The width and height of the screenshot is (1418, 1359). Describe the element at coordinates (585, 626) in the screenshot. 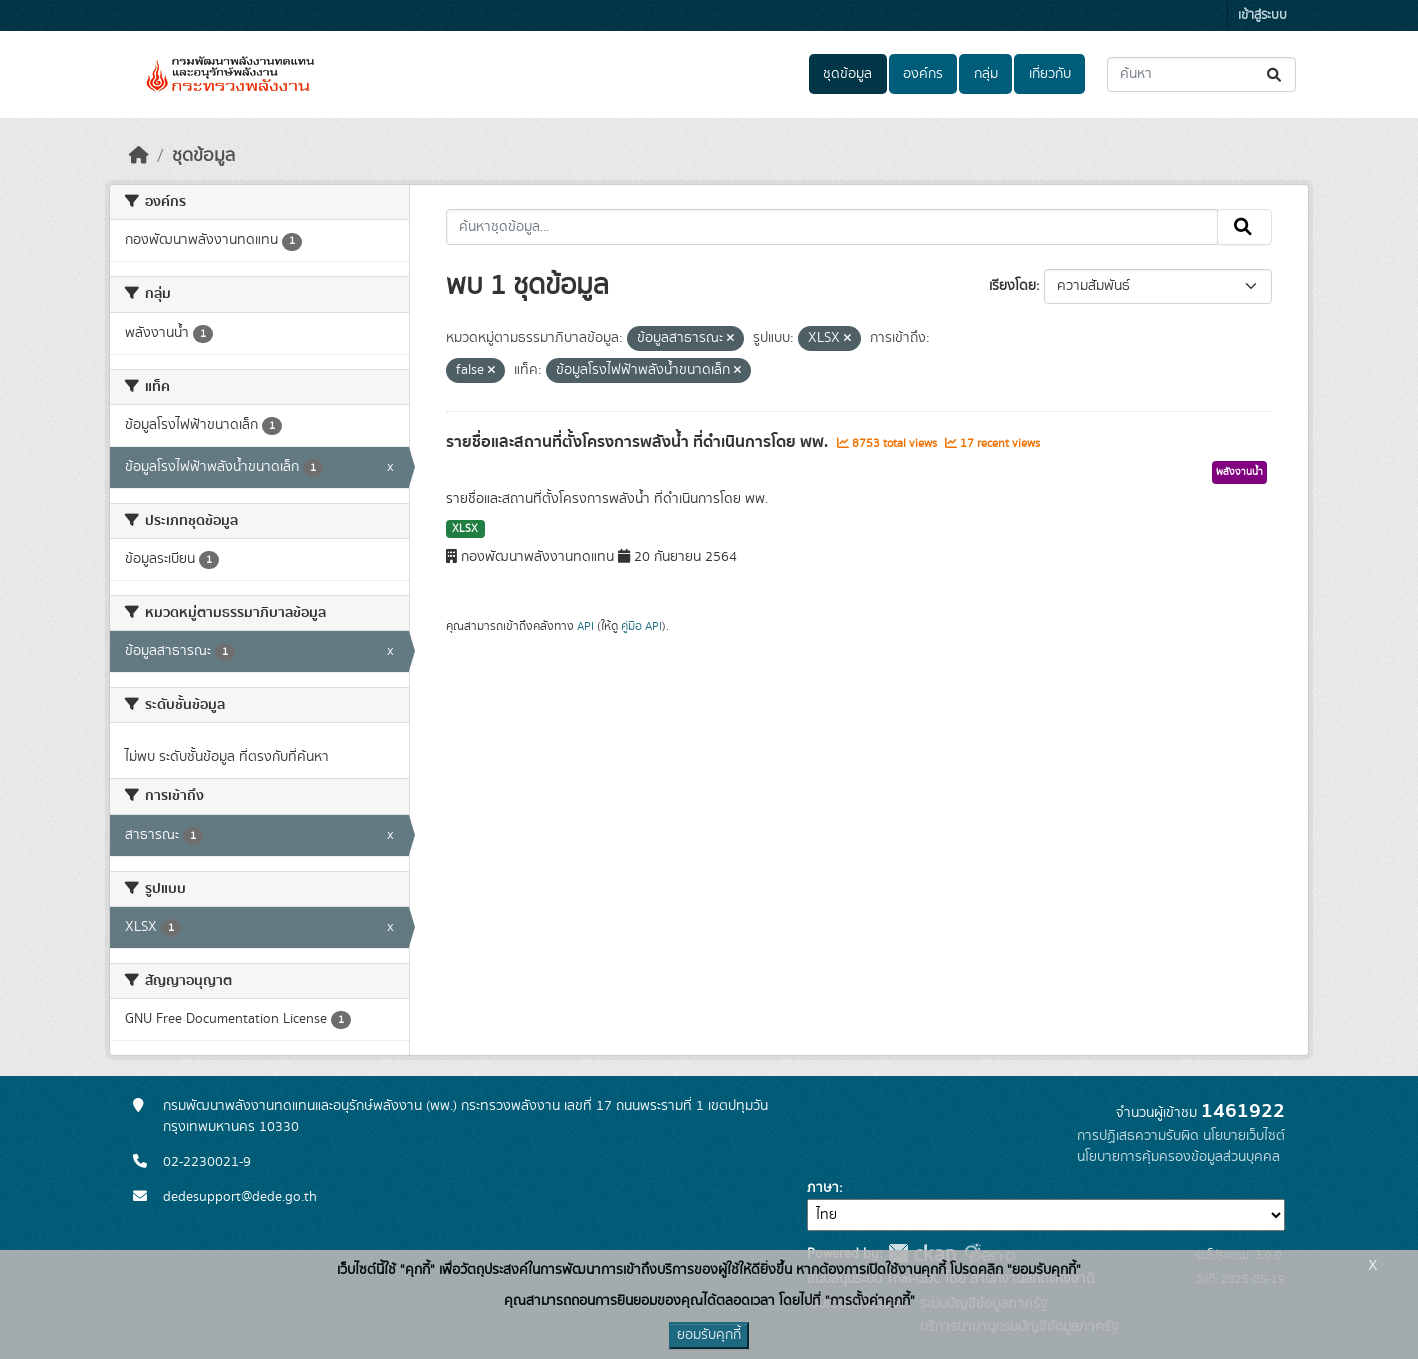

I see `API` at that location.